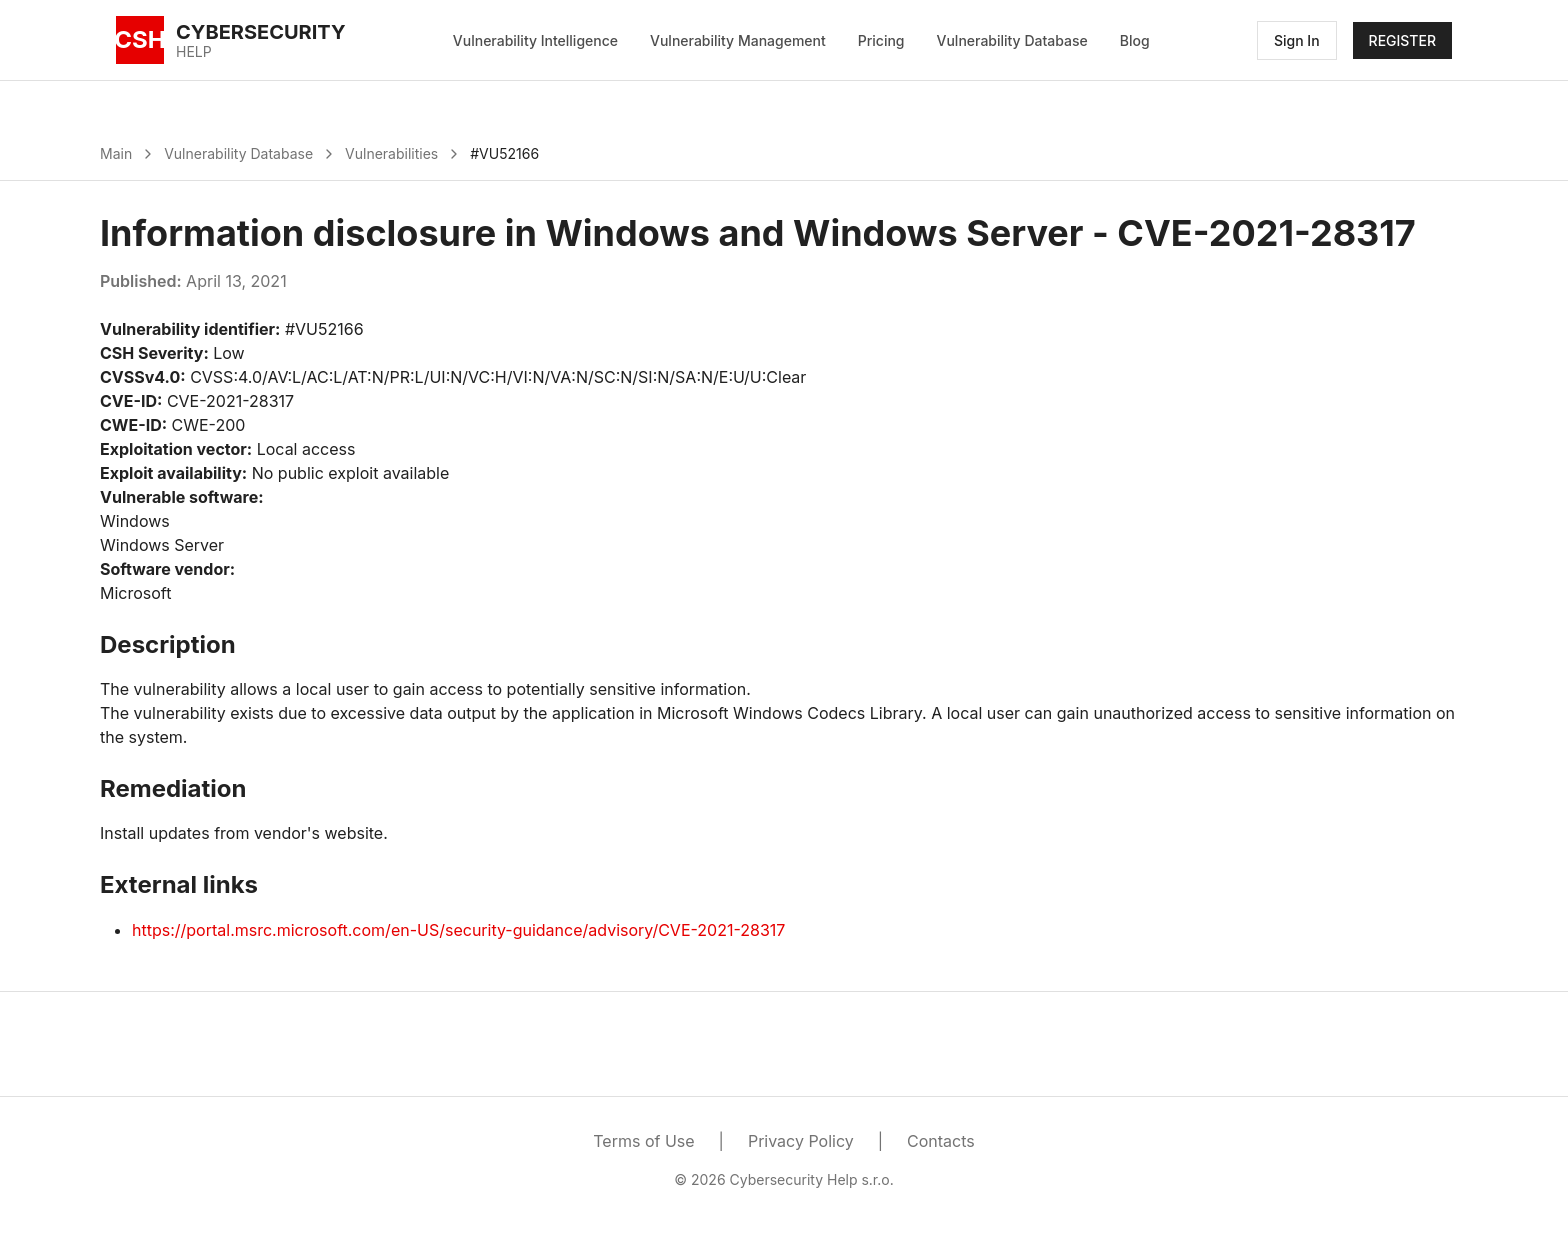 The image size is (1568, 1246). I want to click on Blog, so click(1135, 40).